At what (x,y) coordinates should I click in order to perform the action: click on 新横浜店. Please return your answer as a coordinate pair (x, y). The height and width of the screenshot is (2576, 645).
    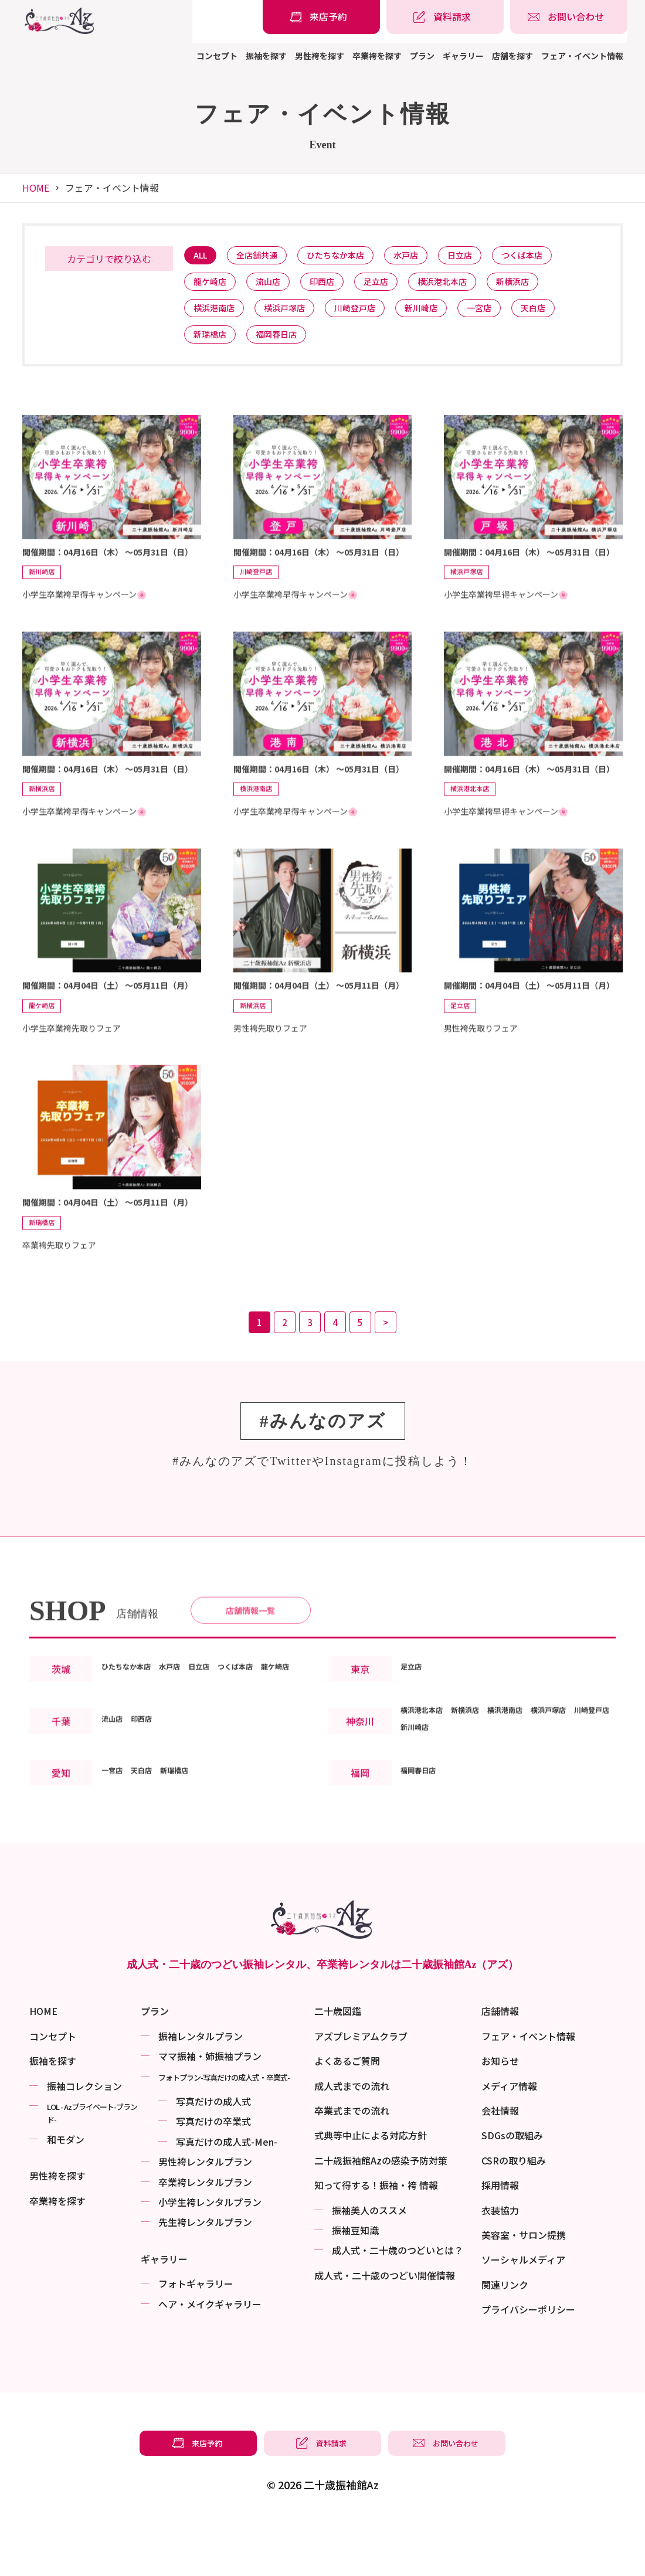
    Looking at the image, I should click on (544, 286).